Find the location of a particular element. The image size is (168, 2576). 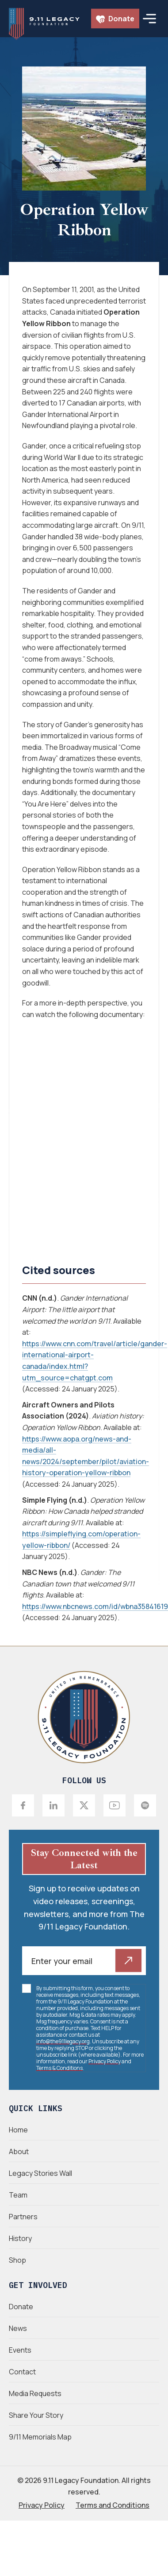

Media Requests is located at coordinates (35, 2393).